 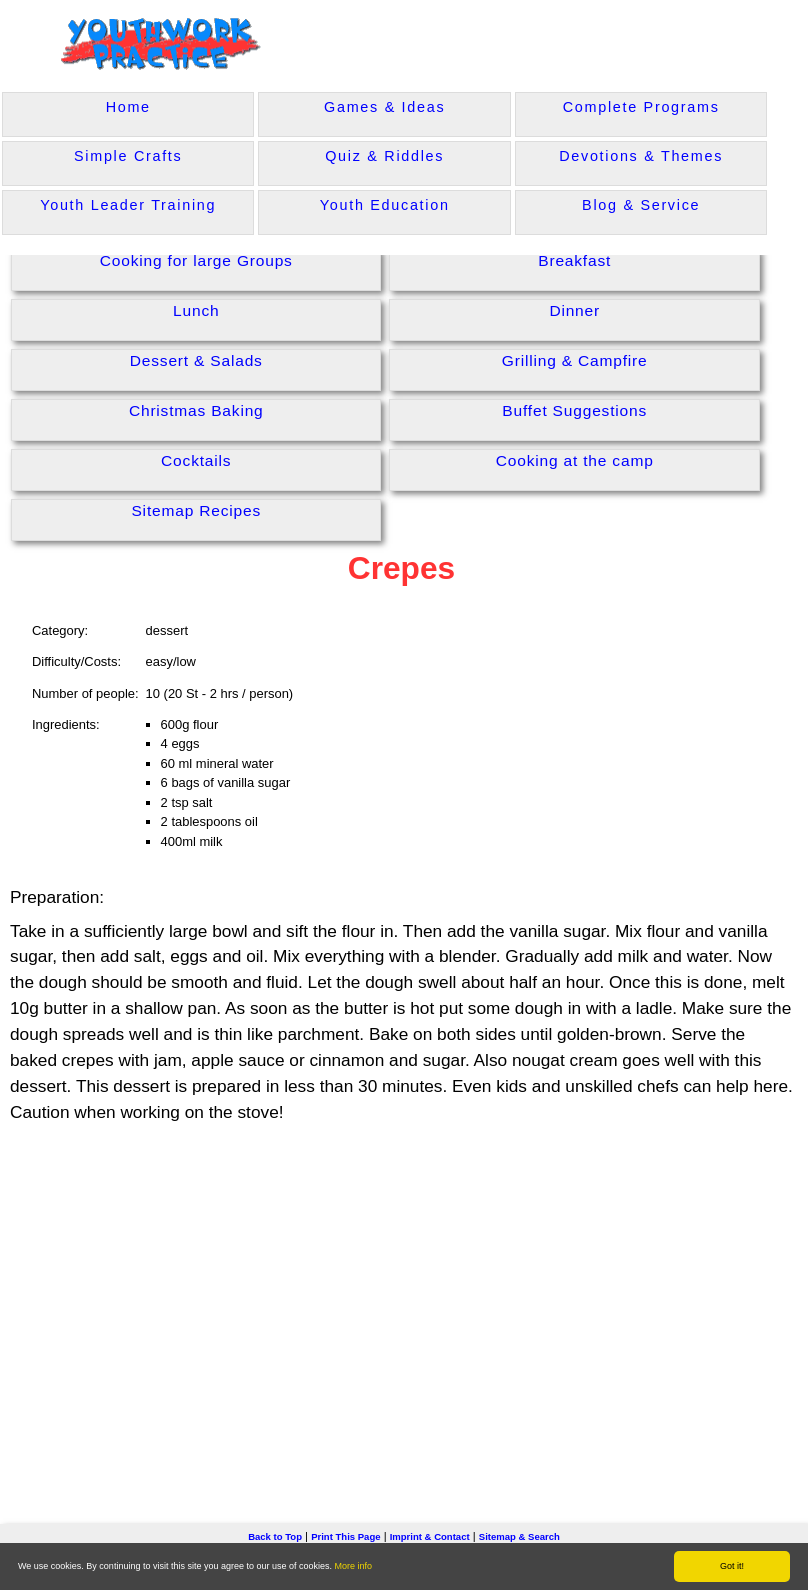 I want to click on Devotions & Themes, so click(x=641, y=156).